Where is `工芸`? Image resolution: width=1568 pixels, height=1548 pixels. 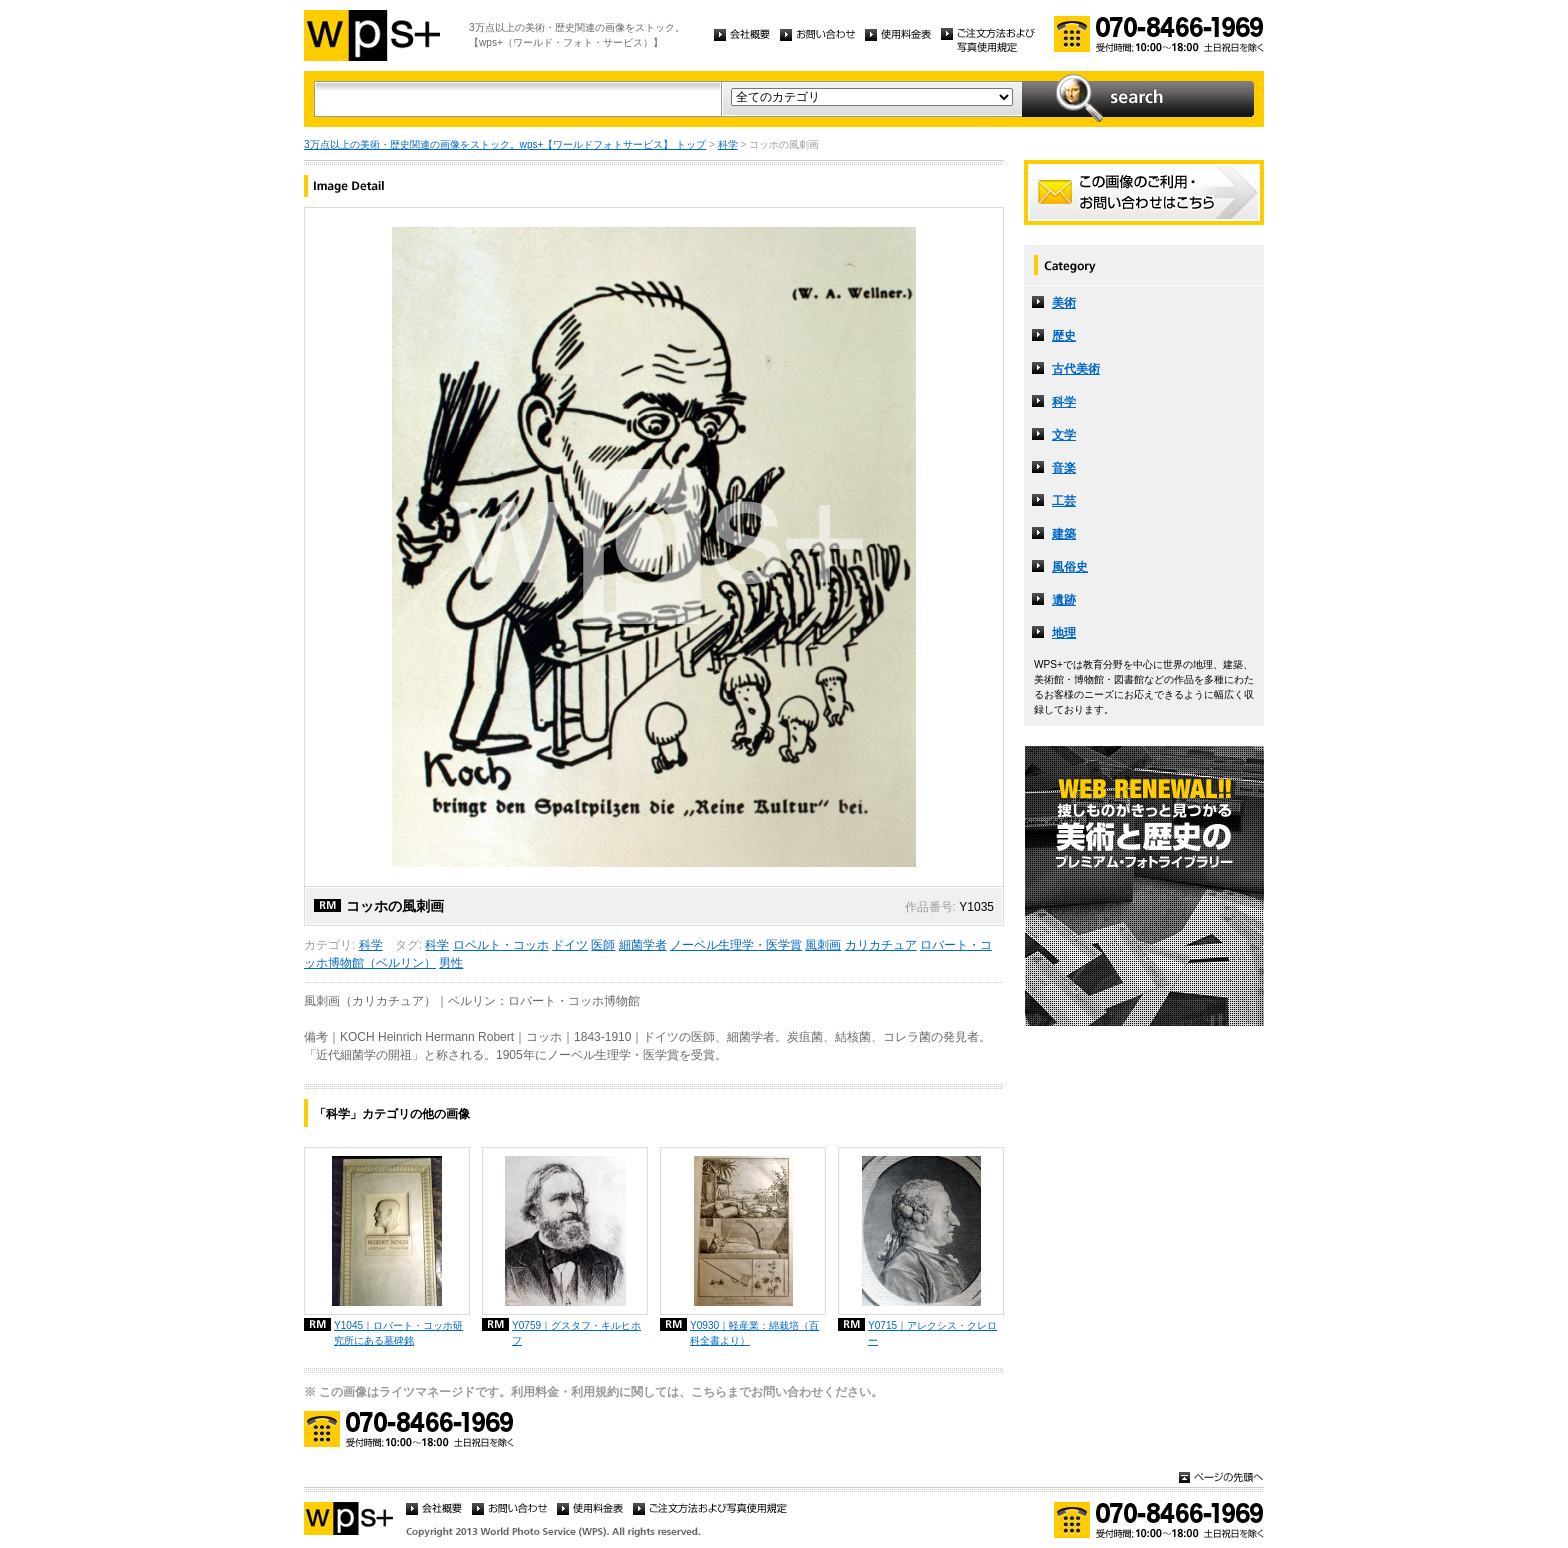 工芸 is located at coordinates (1064, 501).